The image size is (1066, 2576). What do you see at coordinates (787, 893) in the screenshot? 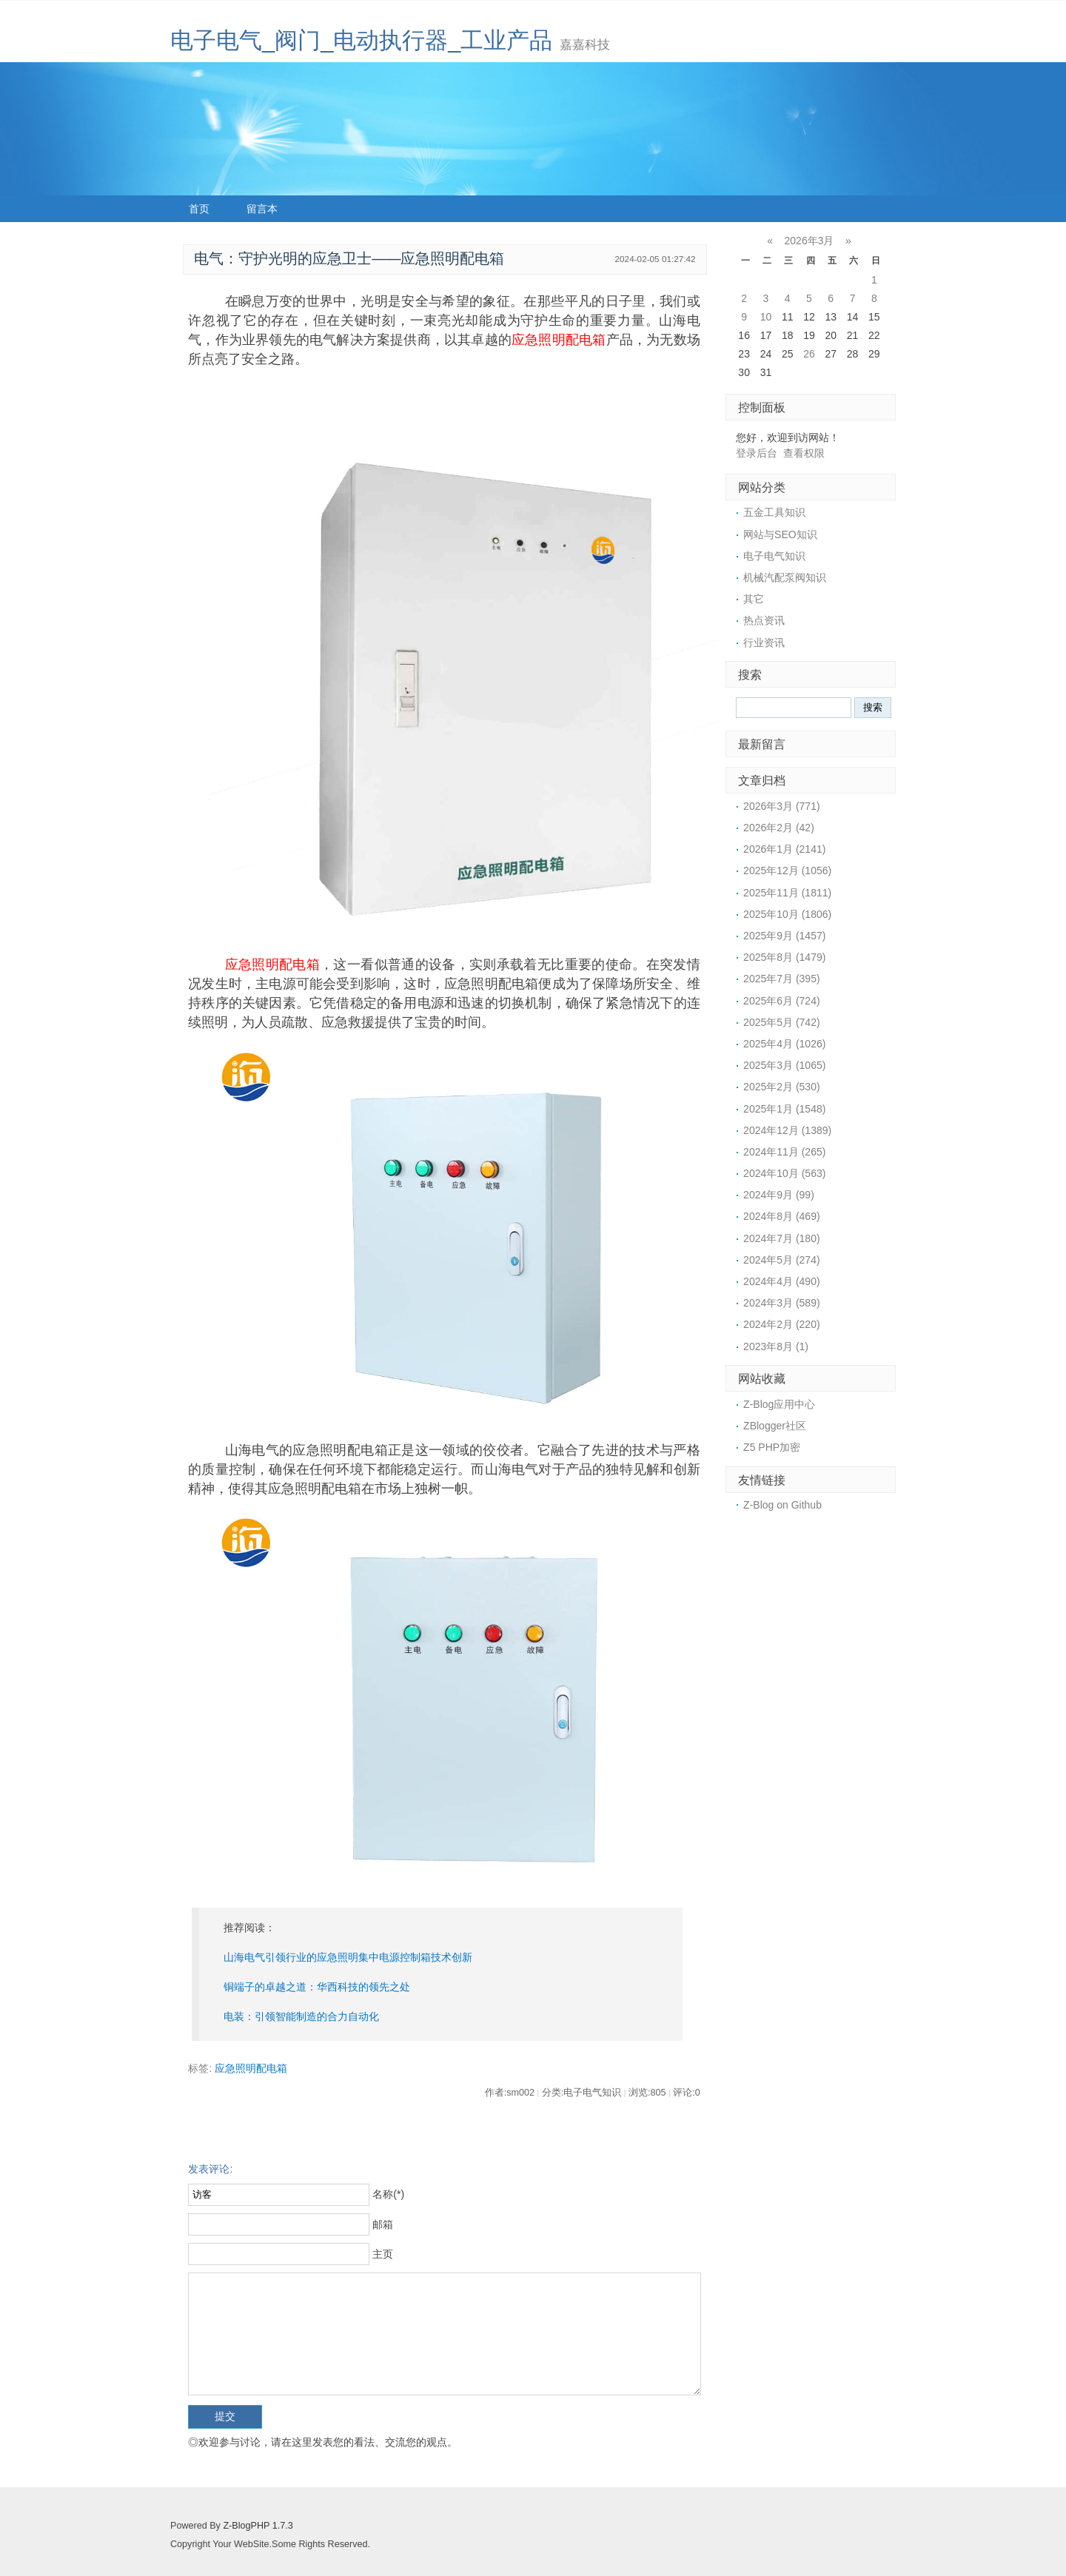
I see `2025年11月 (1811)` at bounding box center [787, 893].